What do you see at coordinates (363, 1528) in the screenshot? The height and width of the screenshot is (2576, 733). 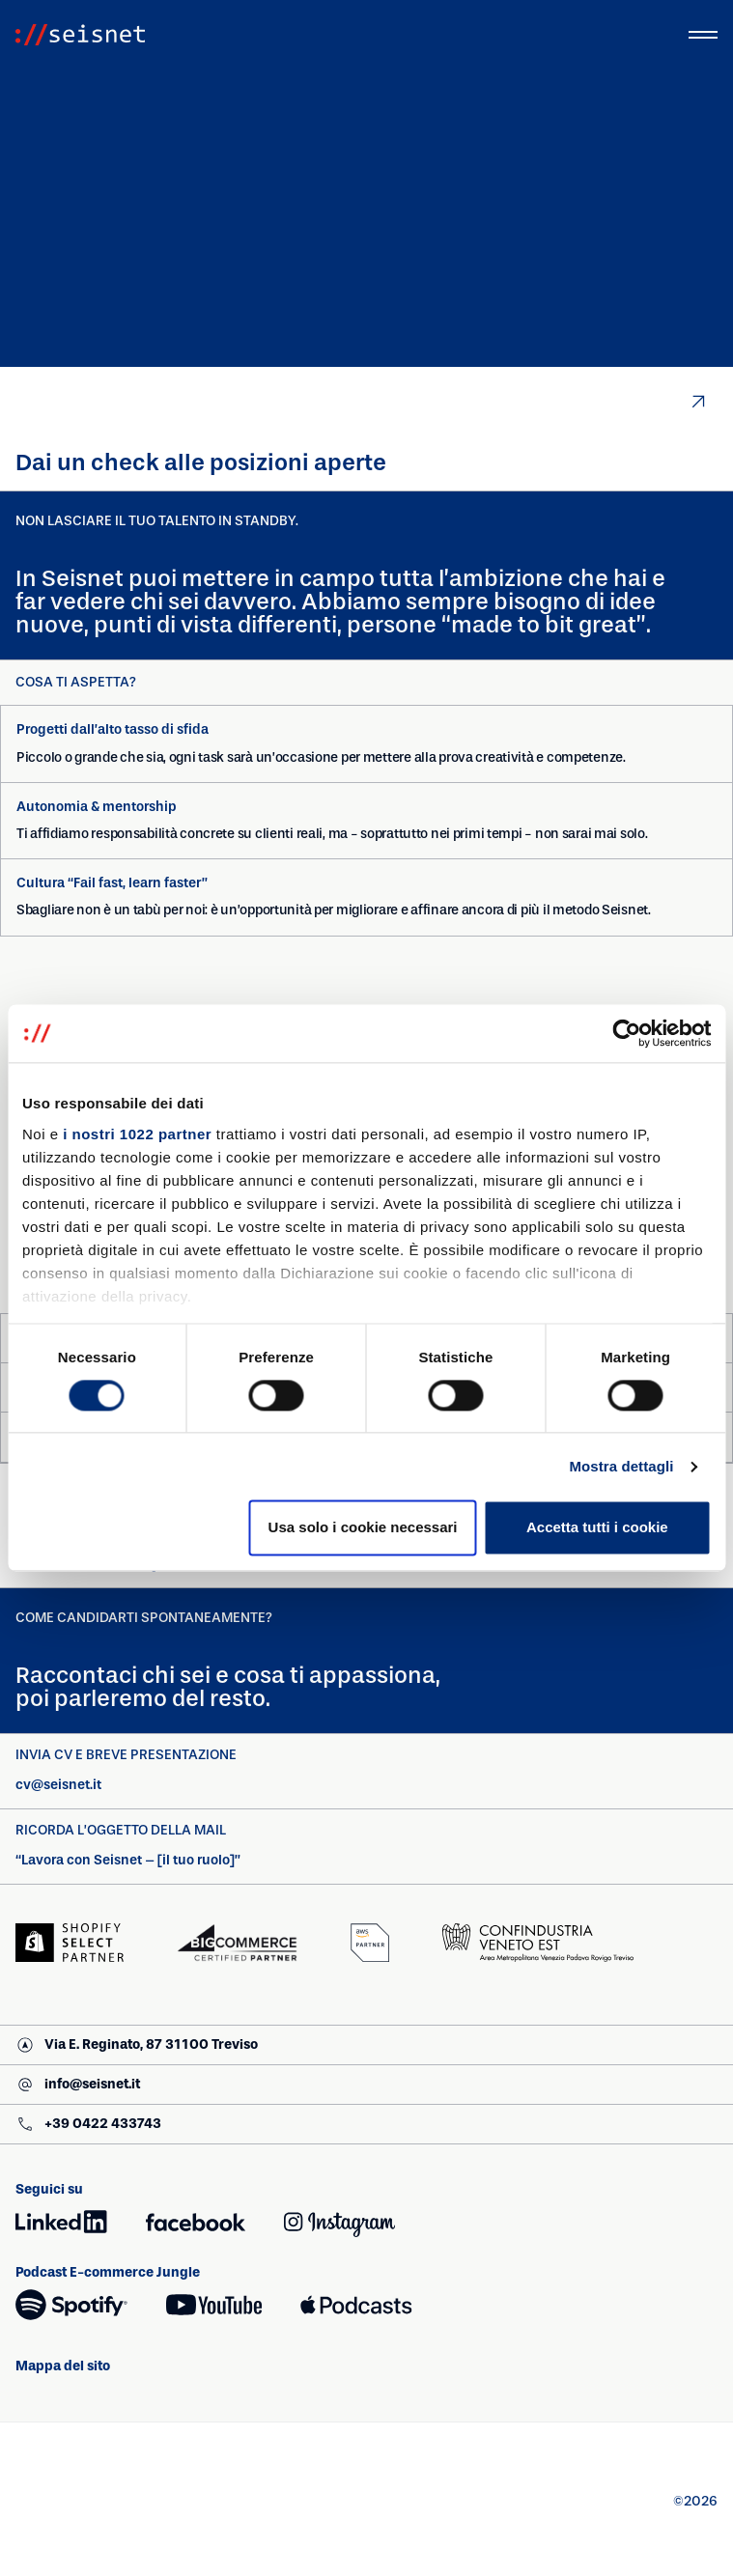 I see `Usa solo i cookie necessari` at bounding box center [363, 1528].